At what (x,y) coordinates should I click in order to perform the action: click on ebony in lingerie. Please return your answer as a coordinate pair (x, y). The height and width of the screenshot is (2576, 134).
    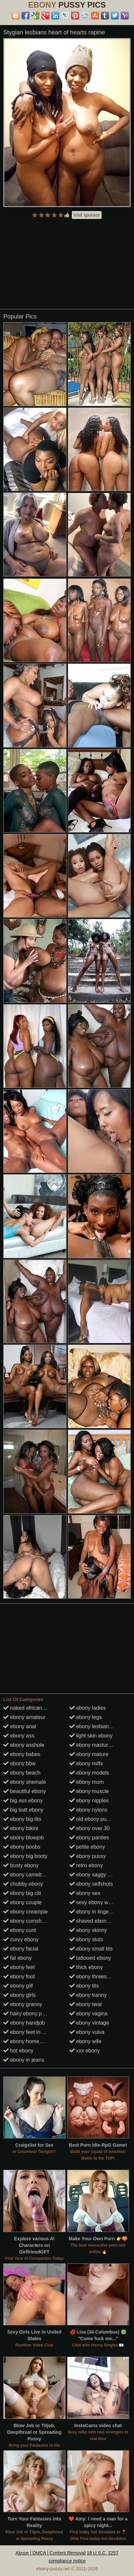
    Looking at the image, I should click on (92, 1911).